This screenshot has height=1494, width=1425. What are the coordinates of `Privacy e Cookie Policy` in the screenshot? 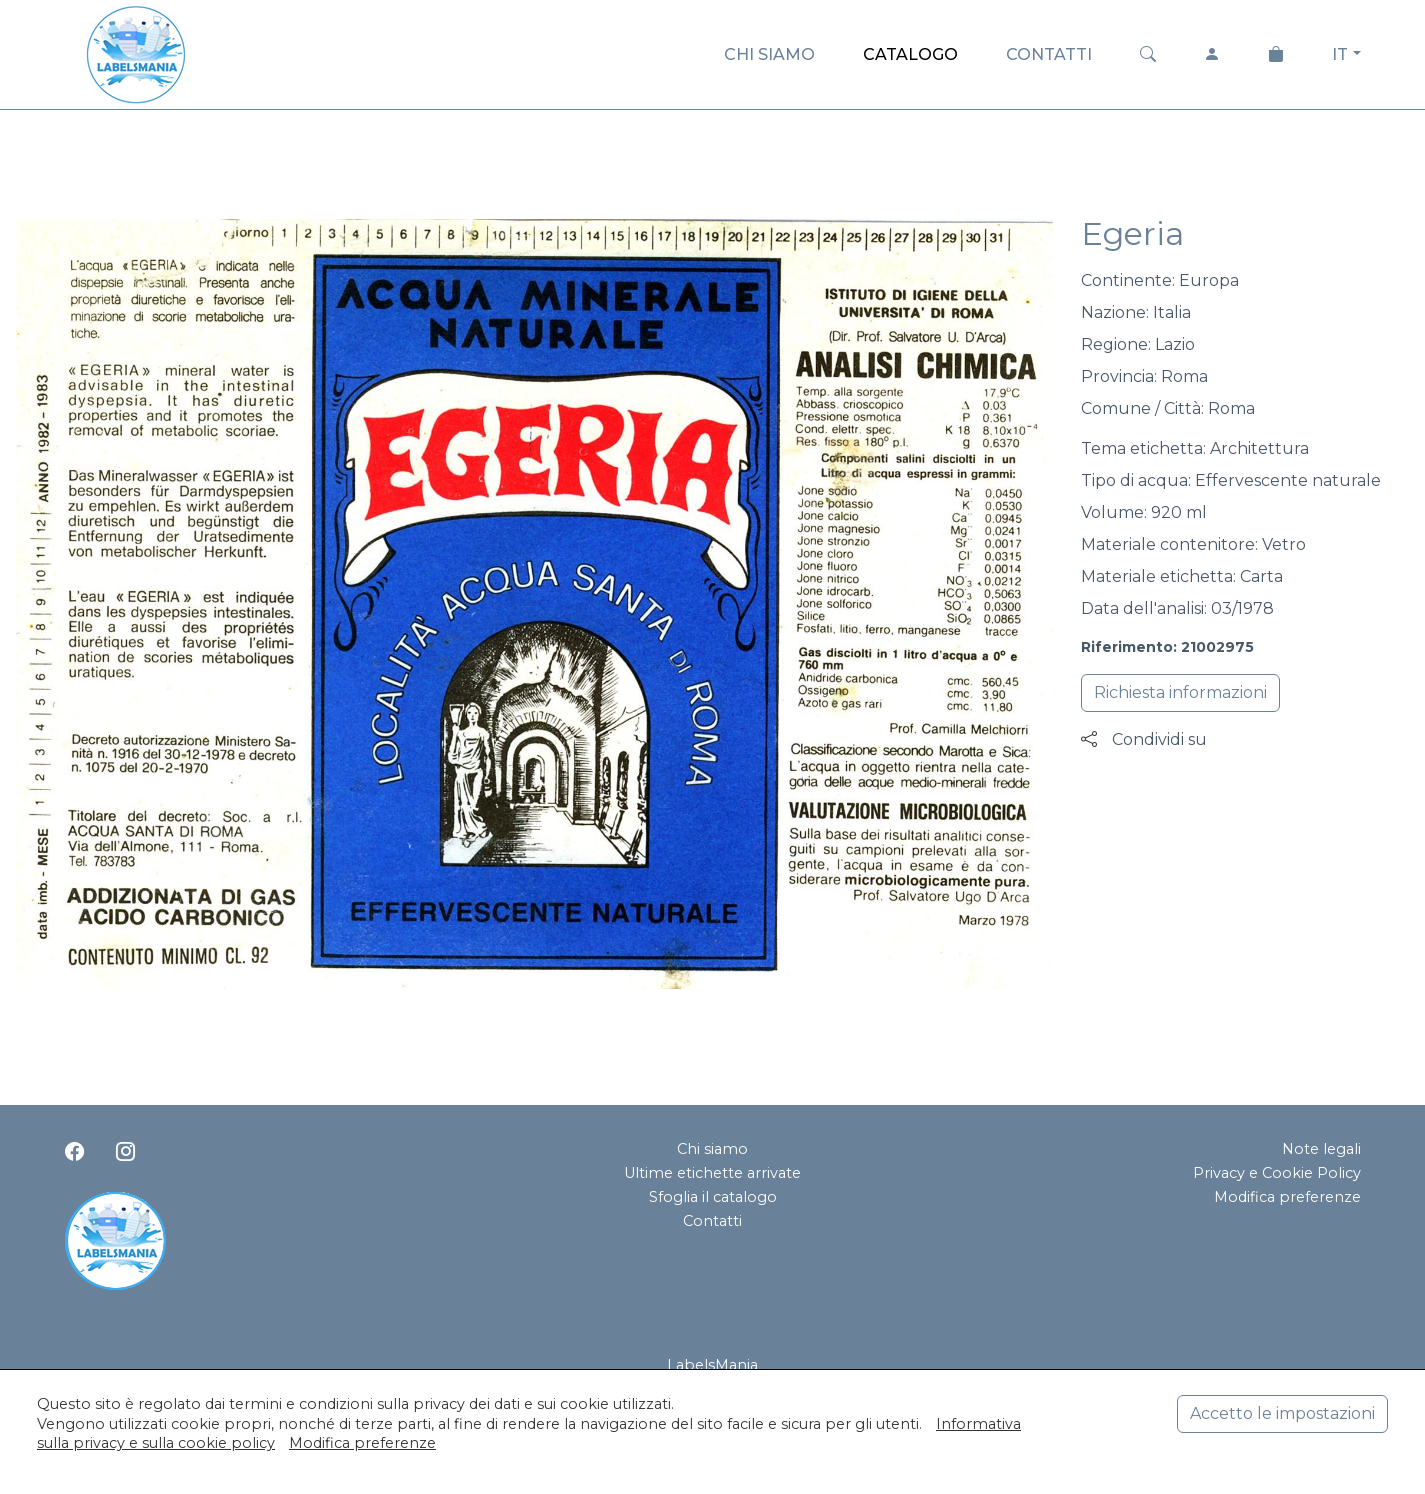 It's located at (1277, 1173).